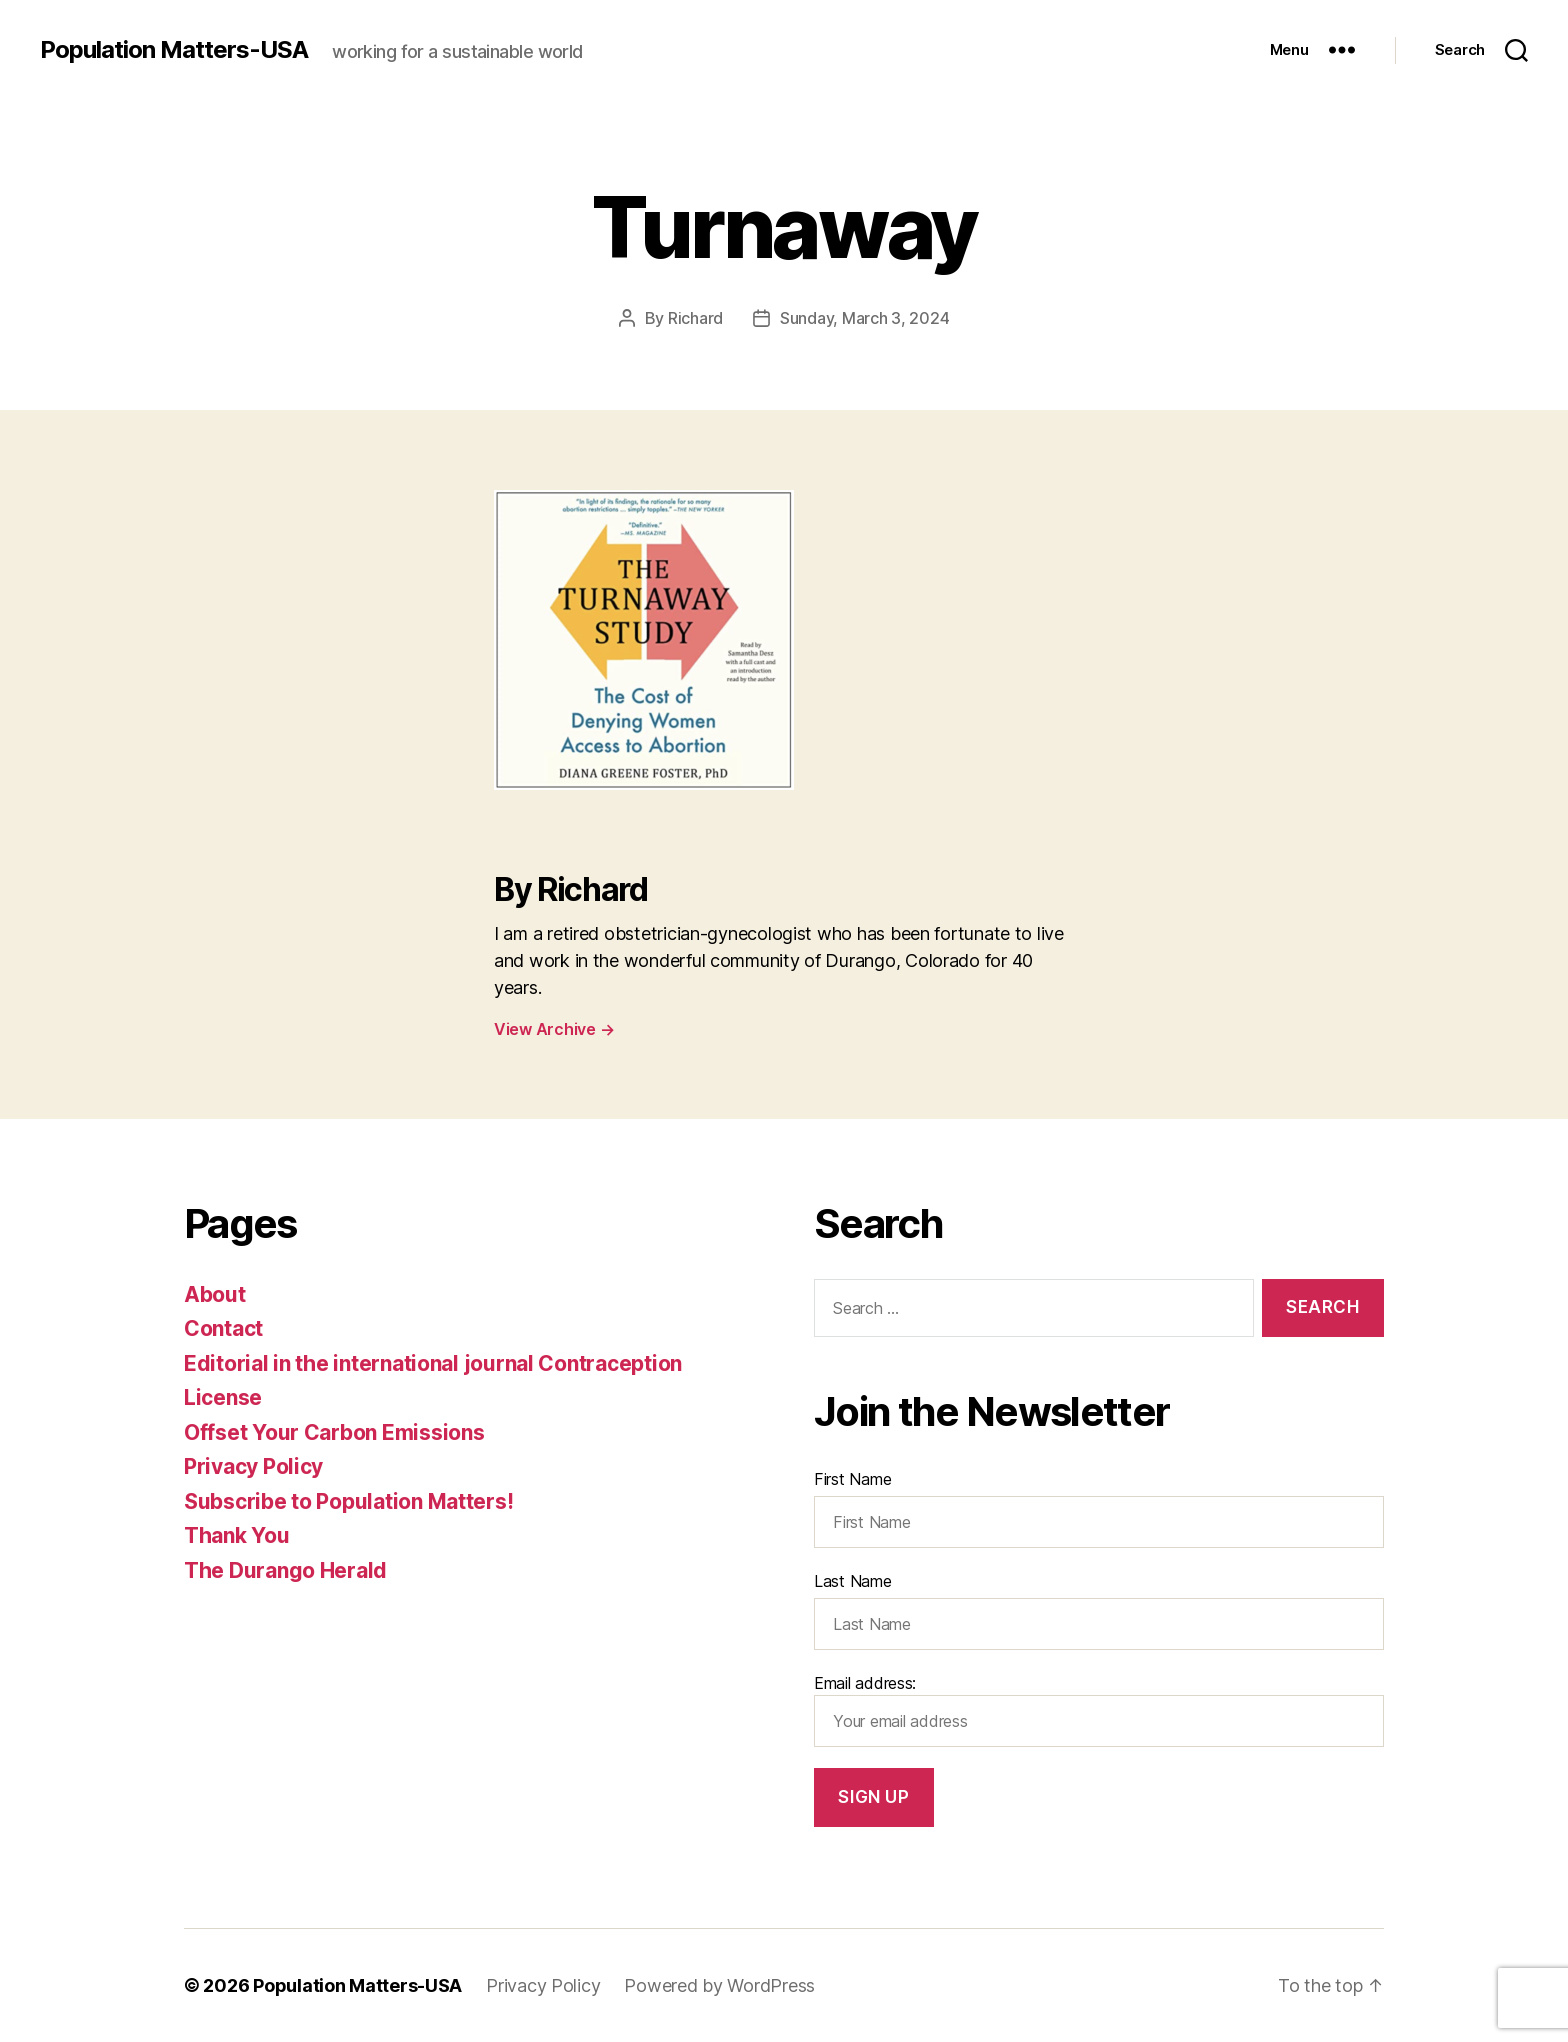 The width and height of the screenshot is (1568, 2042). What do you see at coordinates (433, 1363) in the screenshot?
I see `Editorial in the international journal Contraception` at bounding box center [433, 1363].